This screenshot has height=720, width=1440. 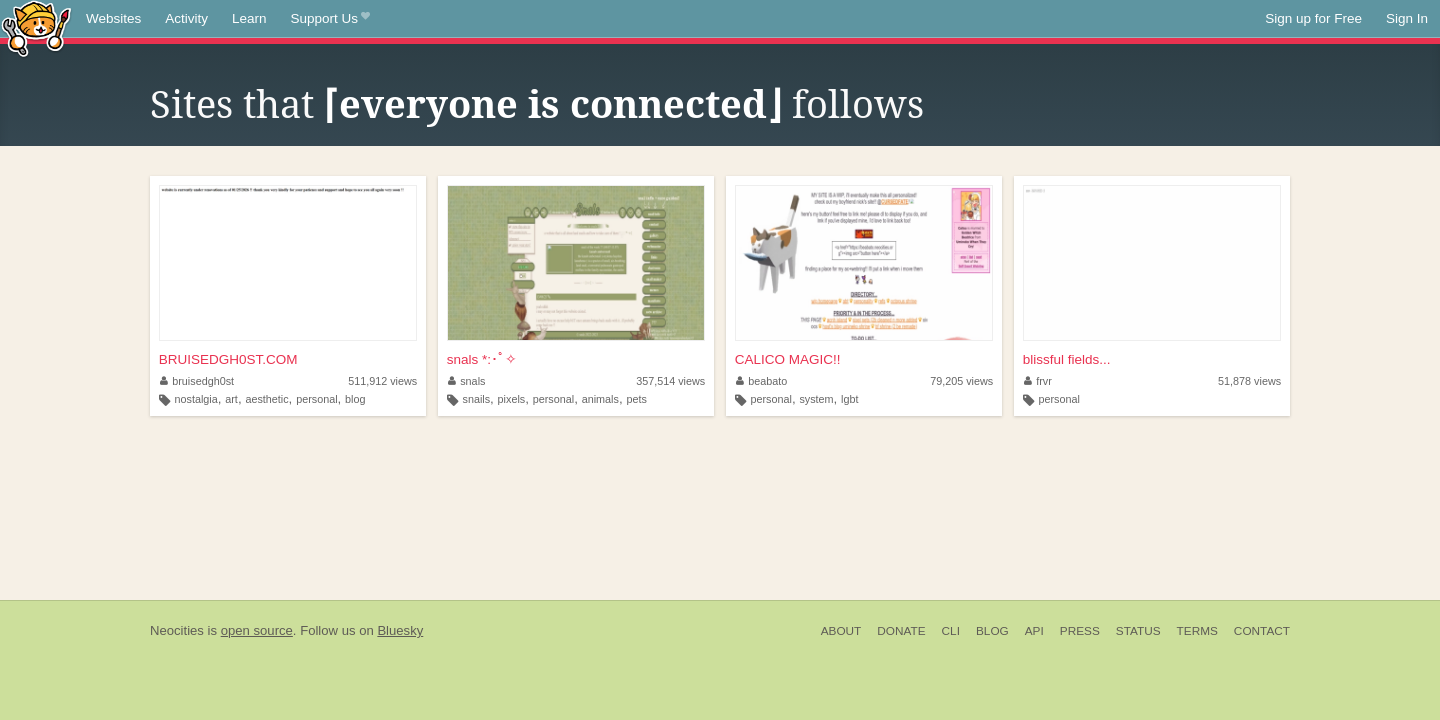 I want to click on Blog, so click(x=992, y=631).